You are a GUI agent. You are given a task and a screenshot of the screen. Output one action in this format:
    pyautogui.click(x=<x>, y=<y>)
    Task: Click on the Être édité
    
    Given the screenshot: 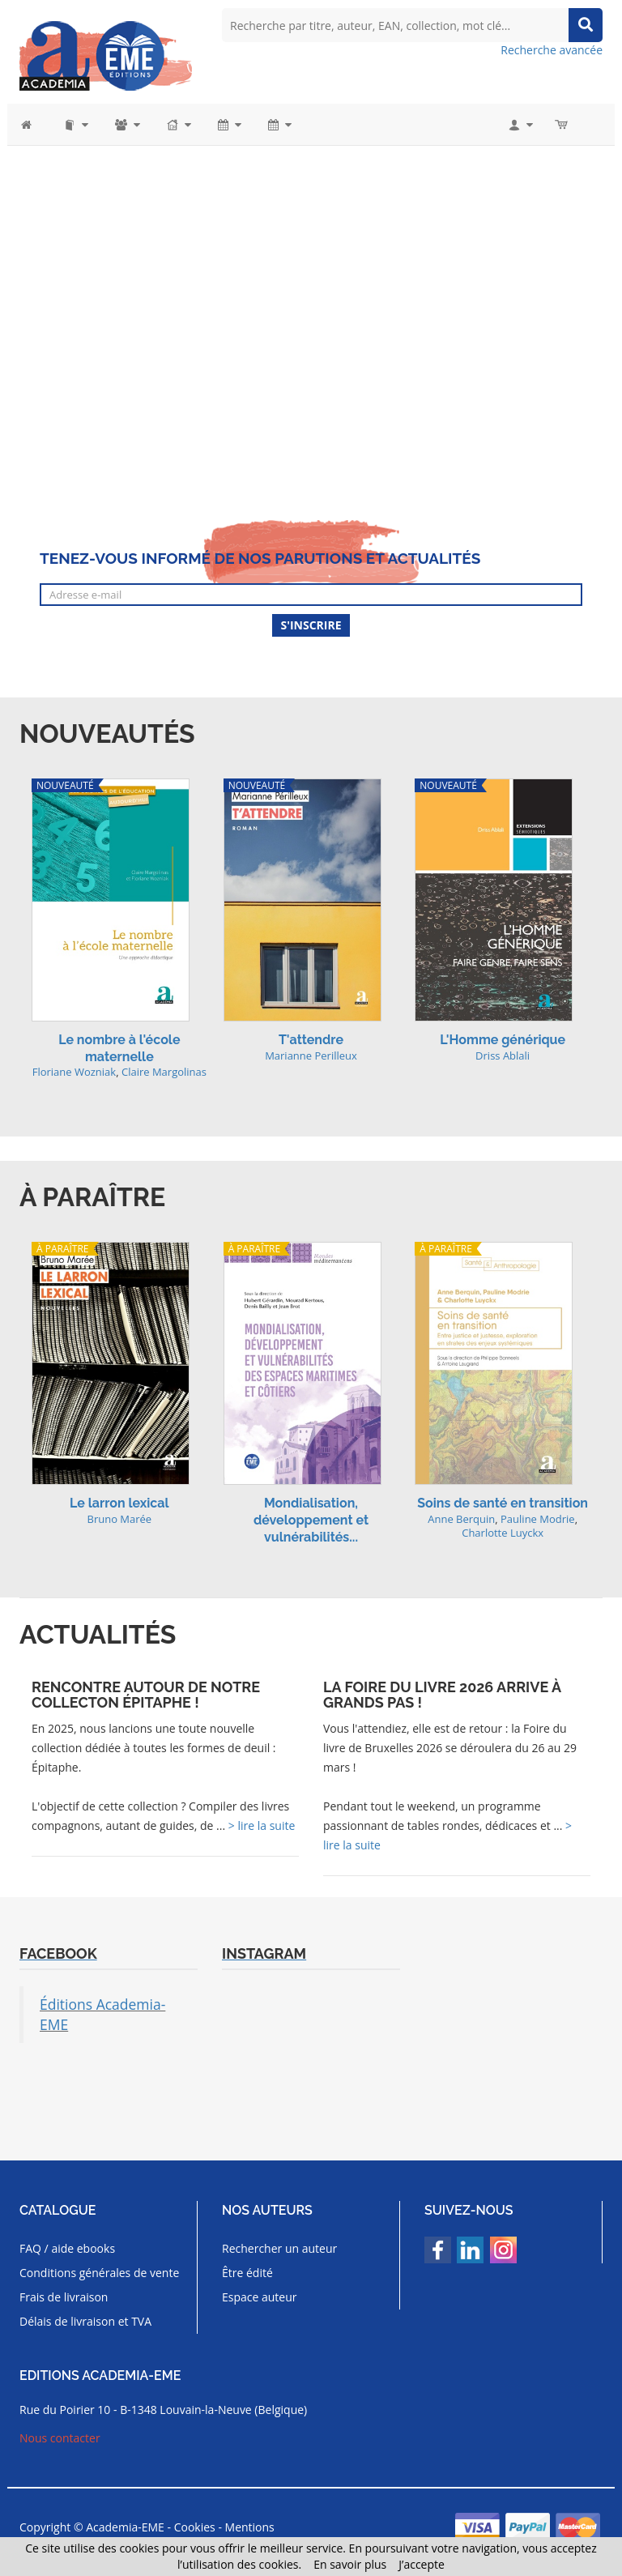 What is the action you would take?
    pyautogui.click(x=247, y=2272)
    